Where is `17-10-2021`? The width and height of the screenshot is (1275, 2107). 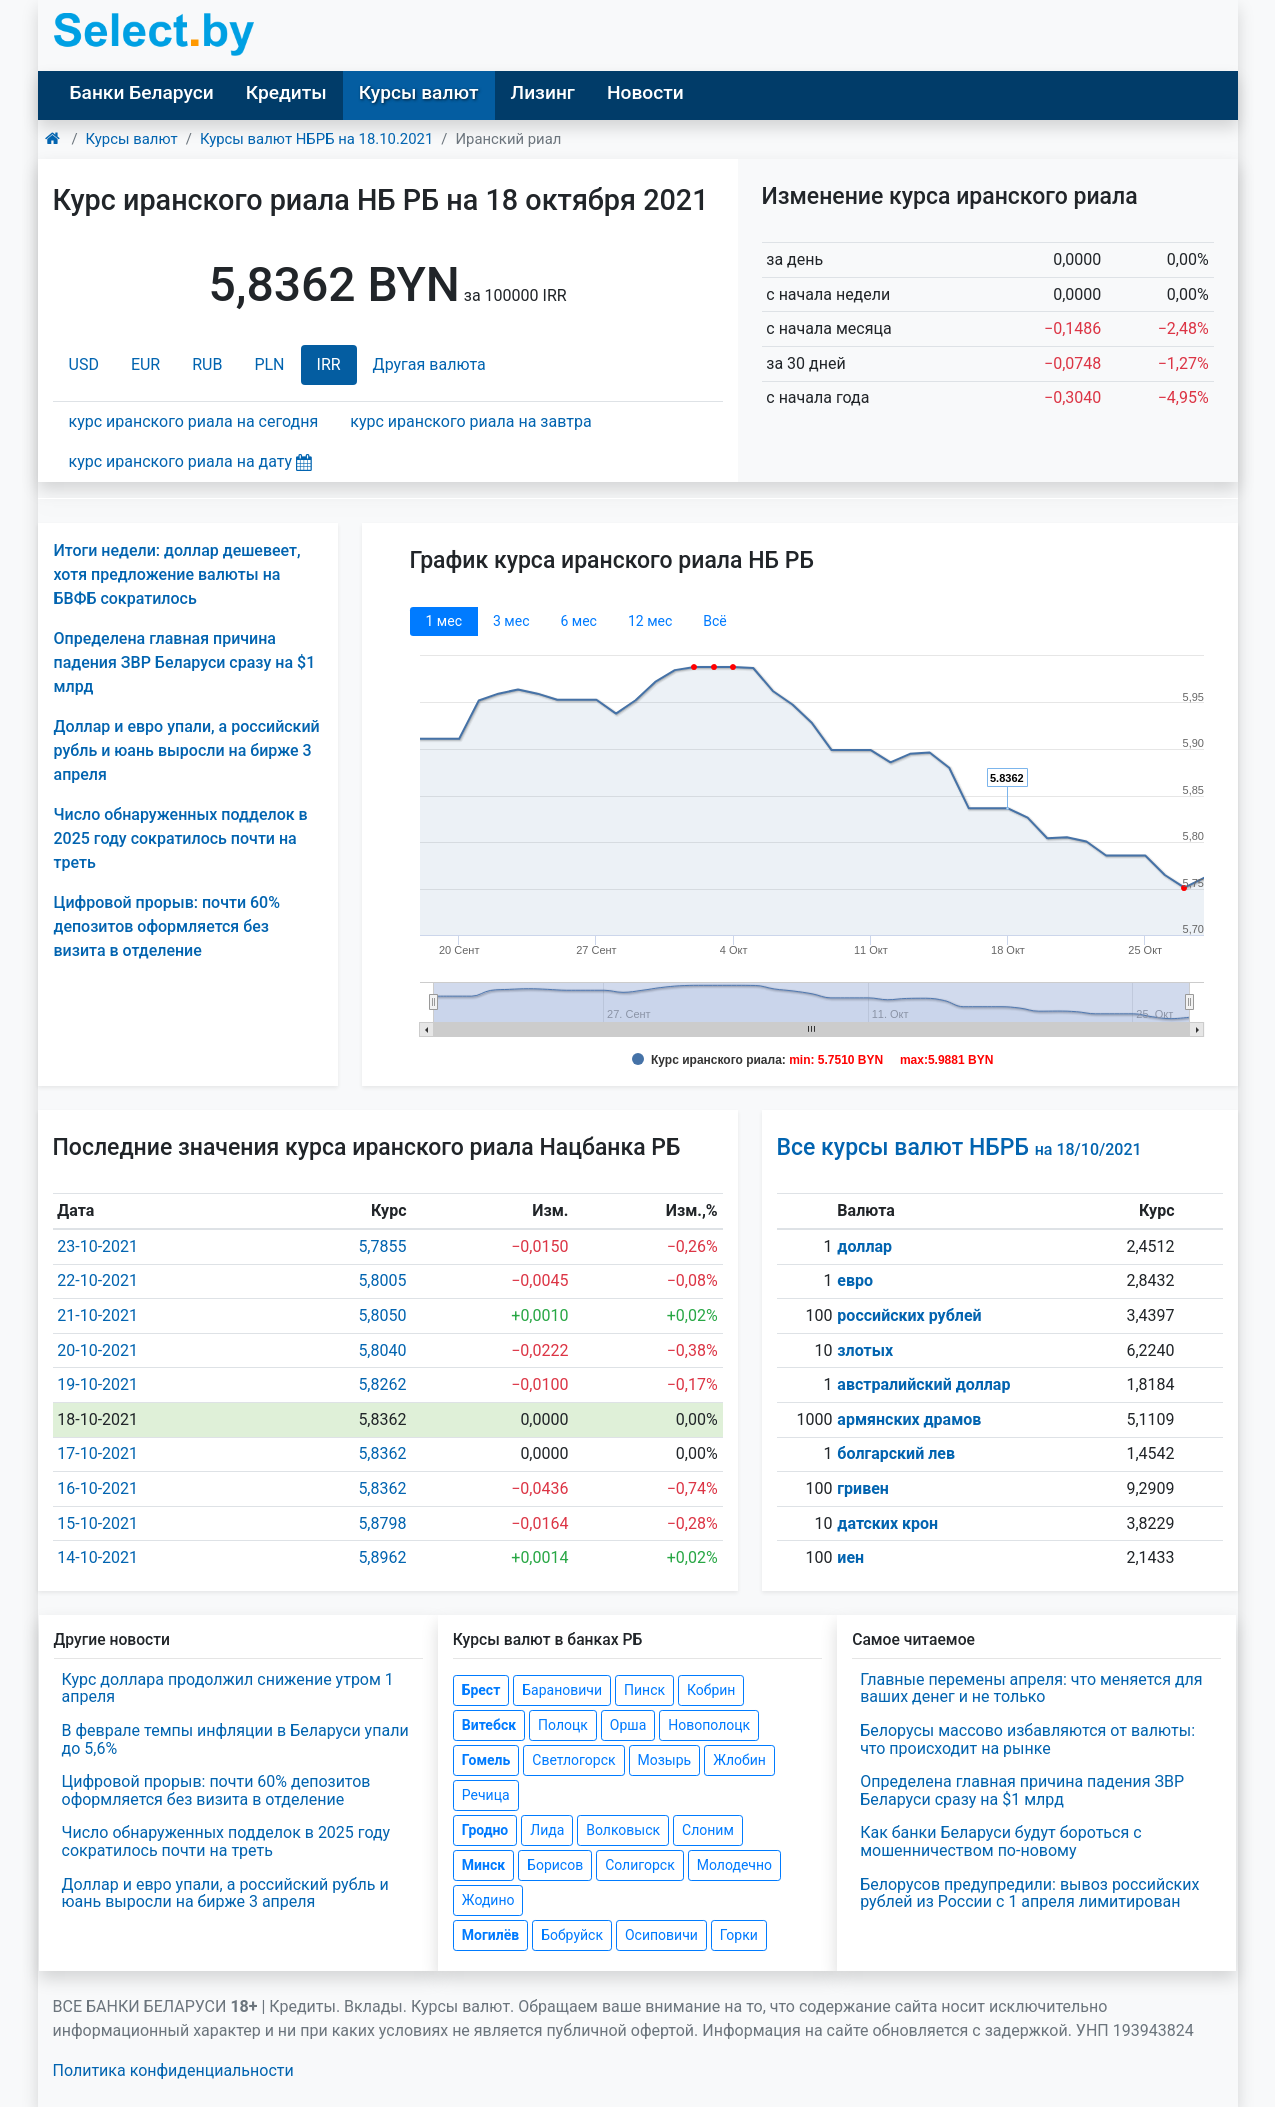
17-10-2021 is located at coordinates (97, 1453).